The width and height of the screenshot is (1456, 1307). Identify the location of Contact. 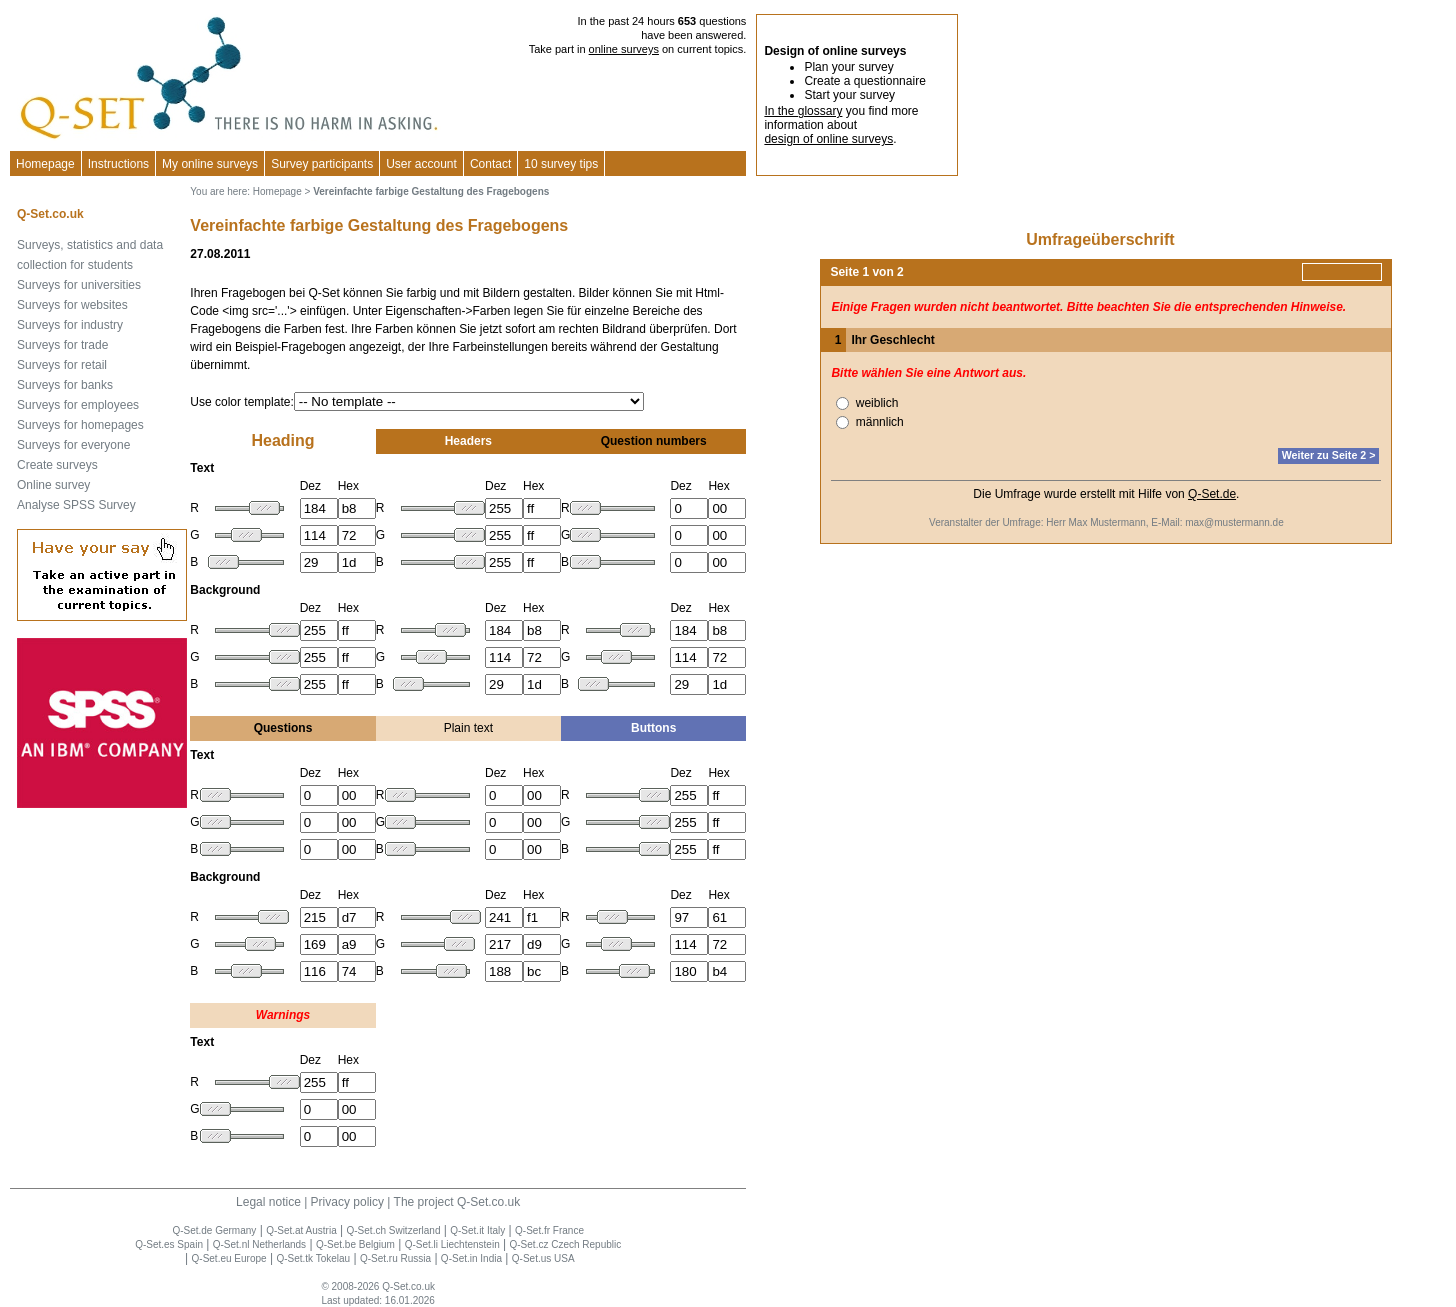
(490, 164).